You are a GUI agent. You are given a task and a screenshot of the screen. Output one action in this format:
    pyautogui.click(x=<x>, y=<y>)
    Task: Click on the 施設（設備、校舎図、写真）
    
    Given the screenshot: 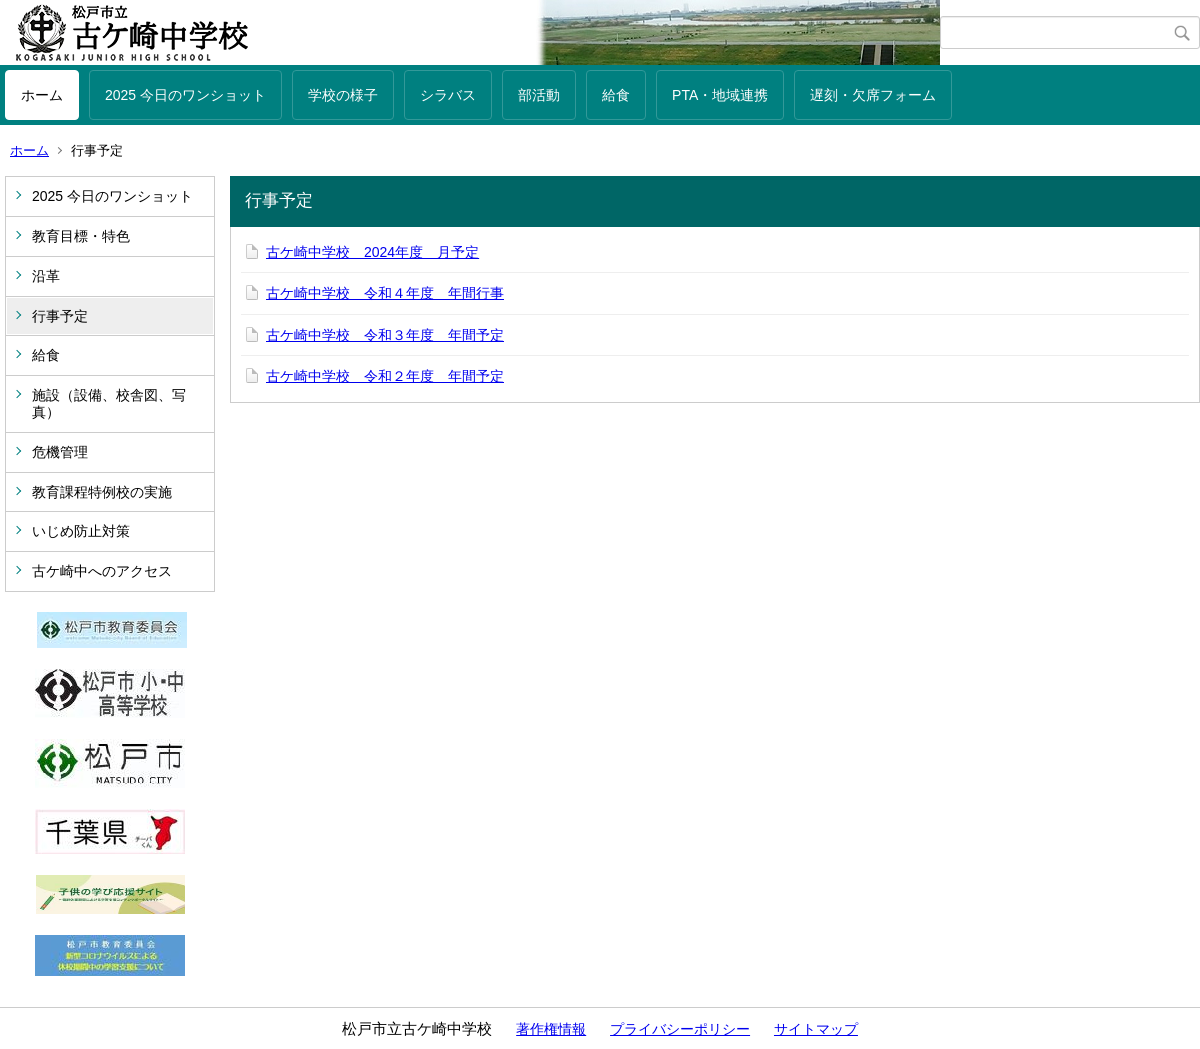 What is the action you would take?
    pyautogui.click(x=109, y=403)
    